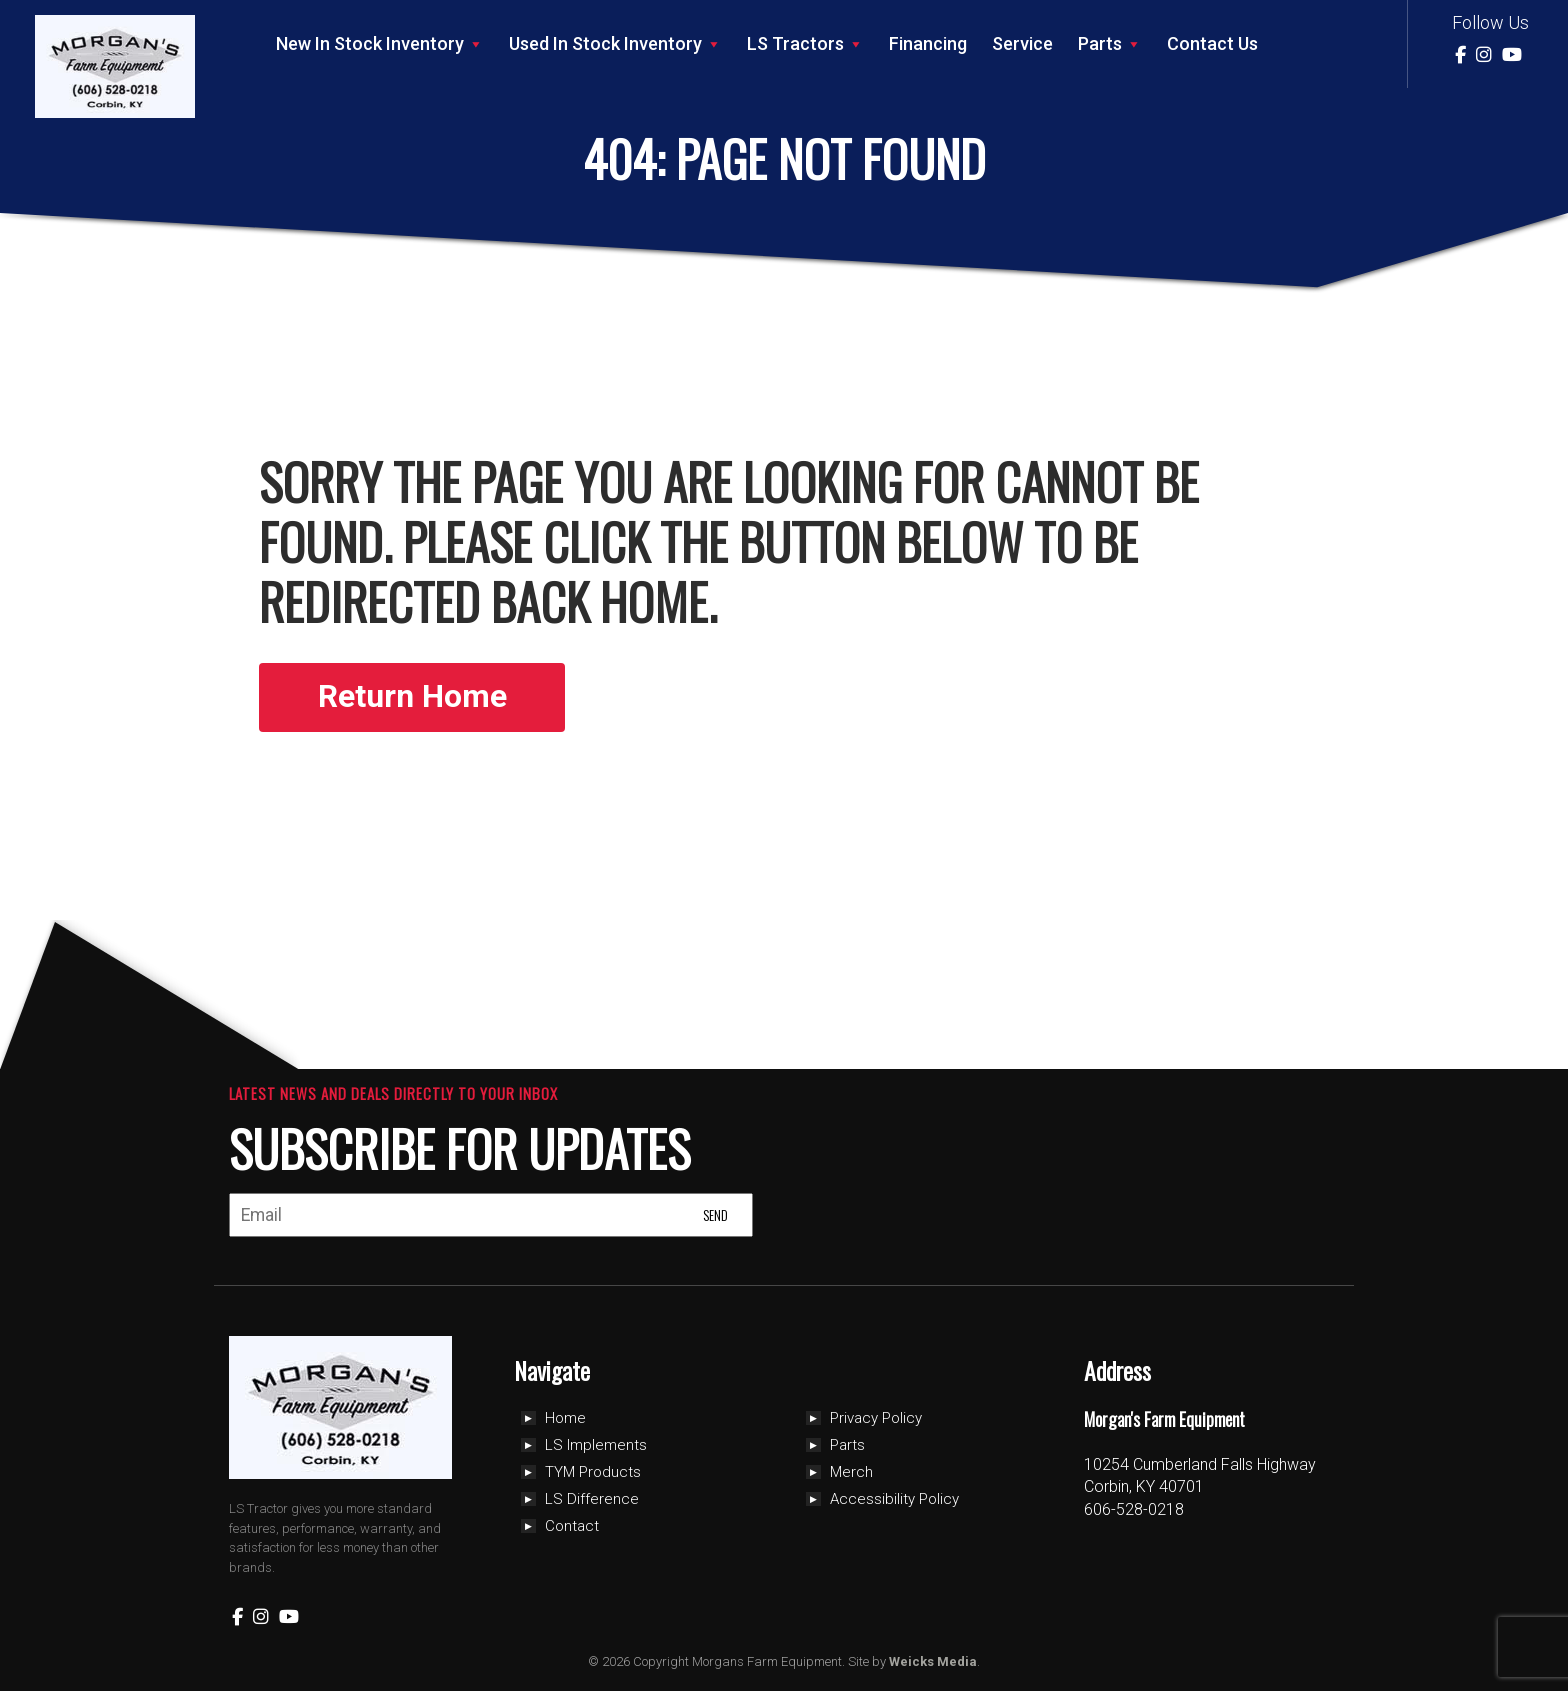 Image resolution: width=1568 pixels, height=1691 pixels. I want to click on LS Difference, so click(592, 1499).